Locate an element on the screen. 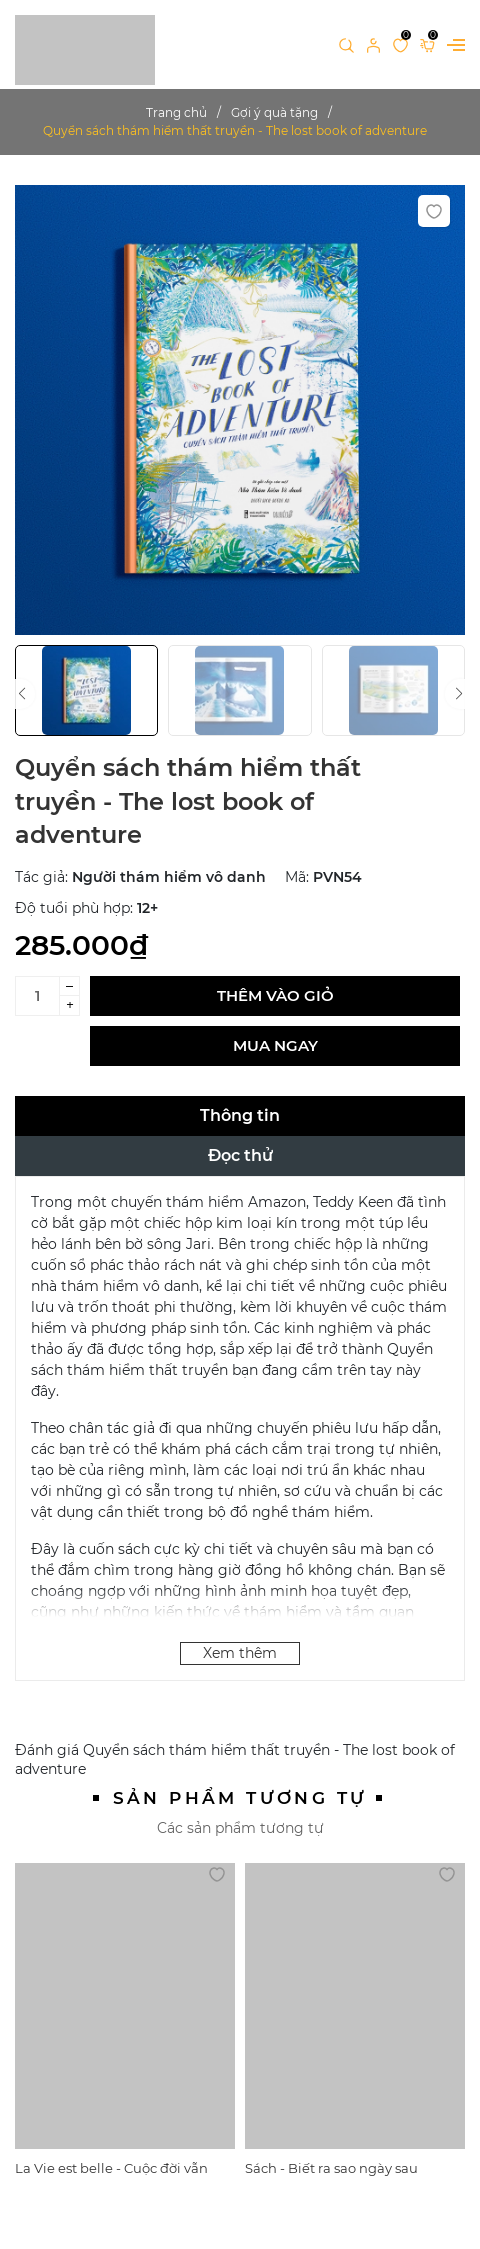 The image size is (480, 2249). Mua ngay is located at coordinates (275, 1045).